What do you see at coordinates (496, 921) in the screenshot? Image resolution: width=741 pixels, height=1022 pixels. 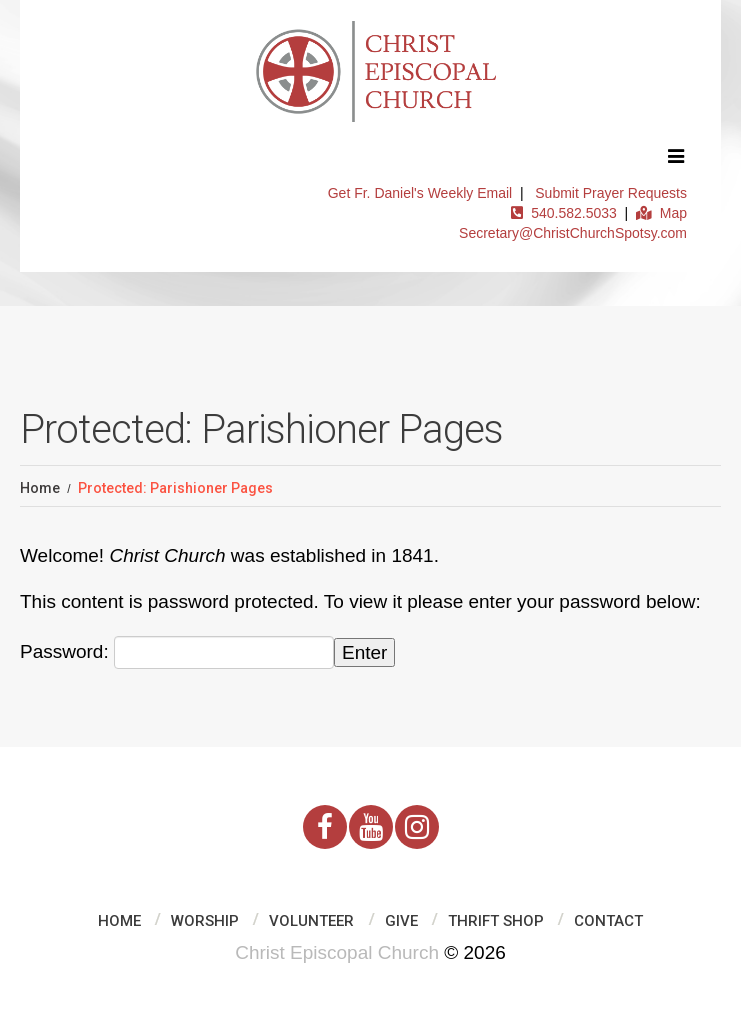 I see `Thrift Shop` at bounding box center [496, 921].